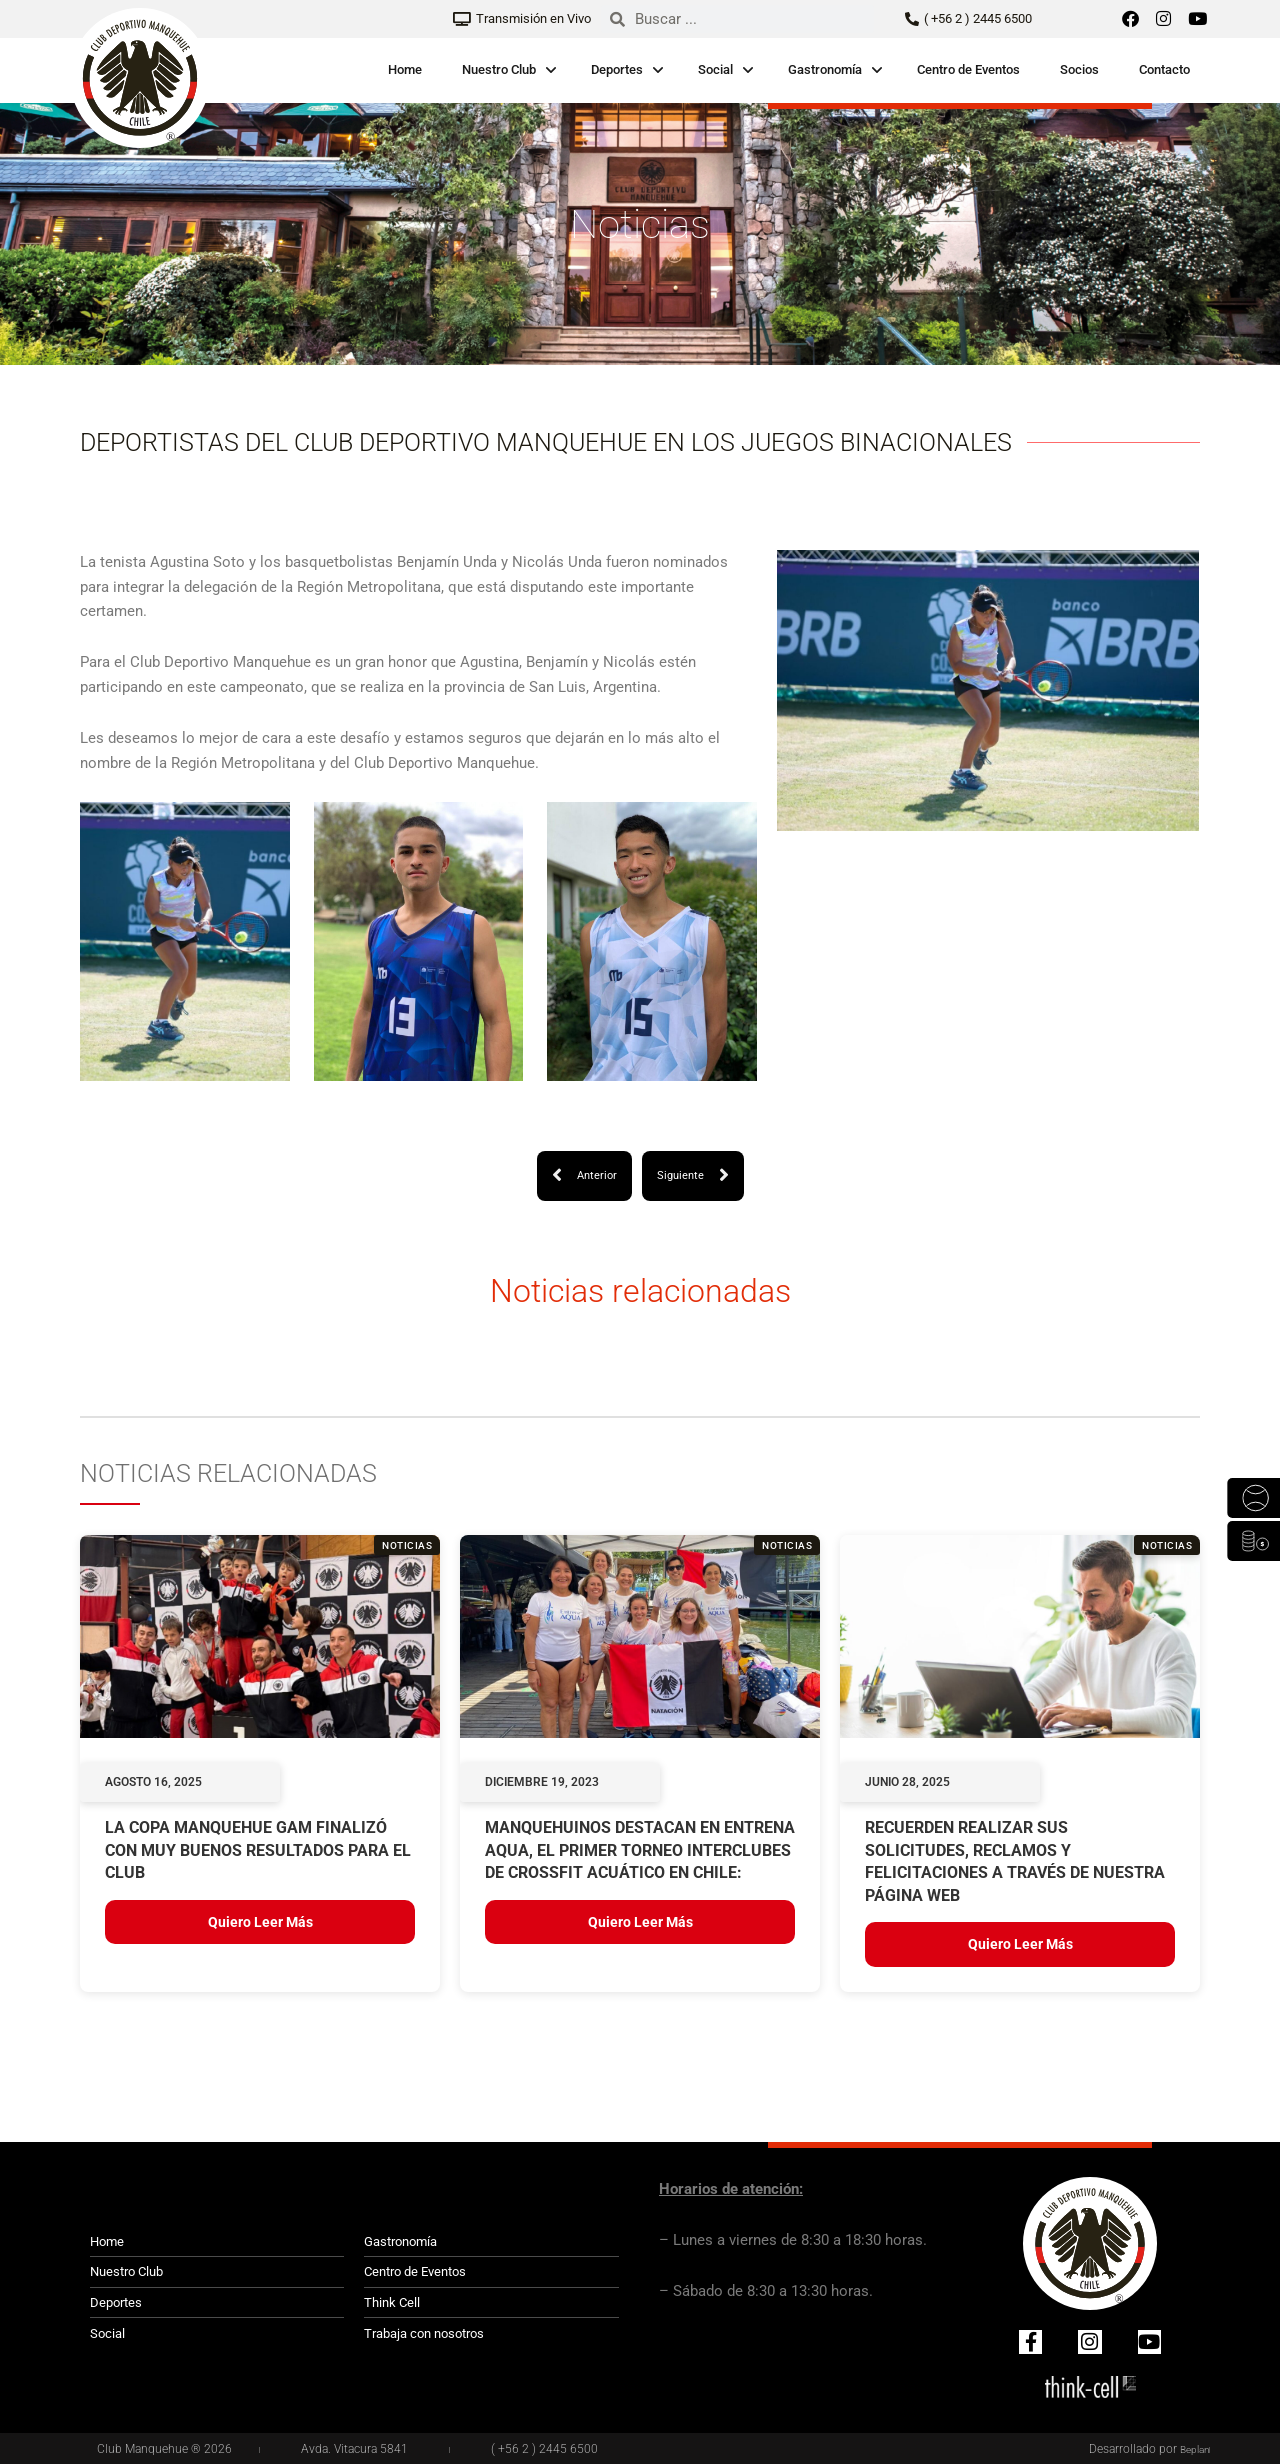  I want to click on Nuestro Club, so click(499, 69).